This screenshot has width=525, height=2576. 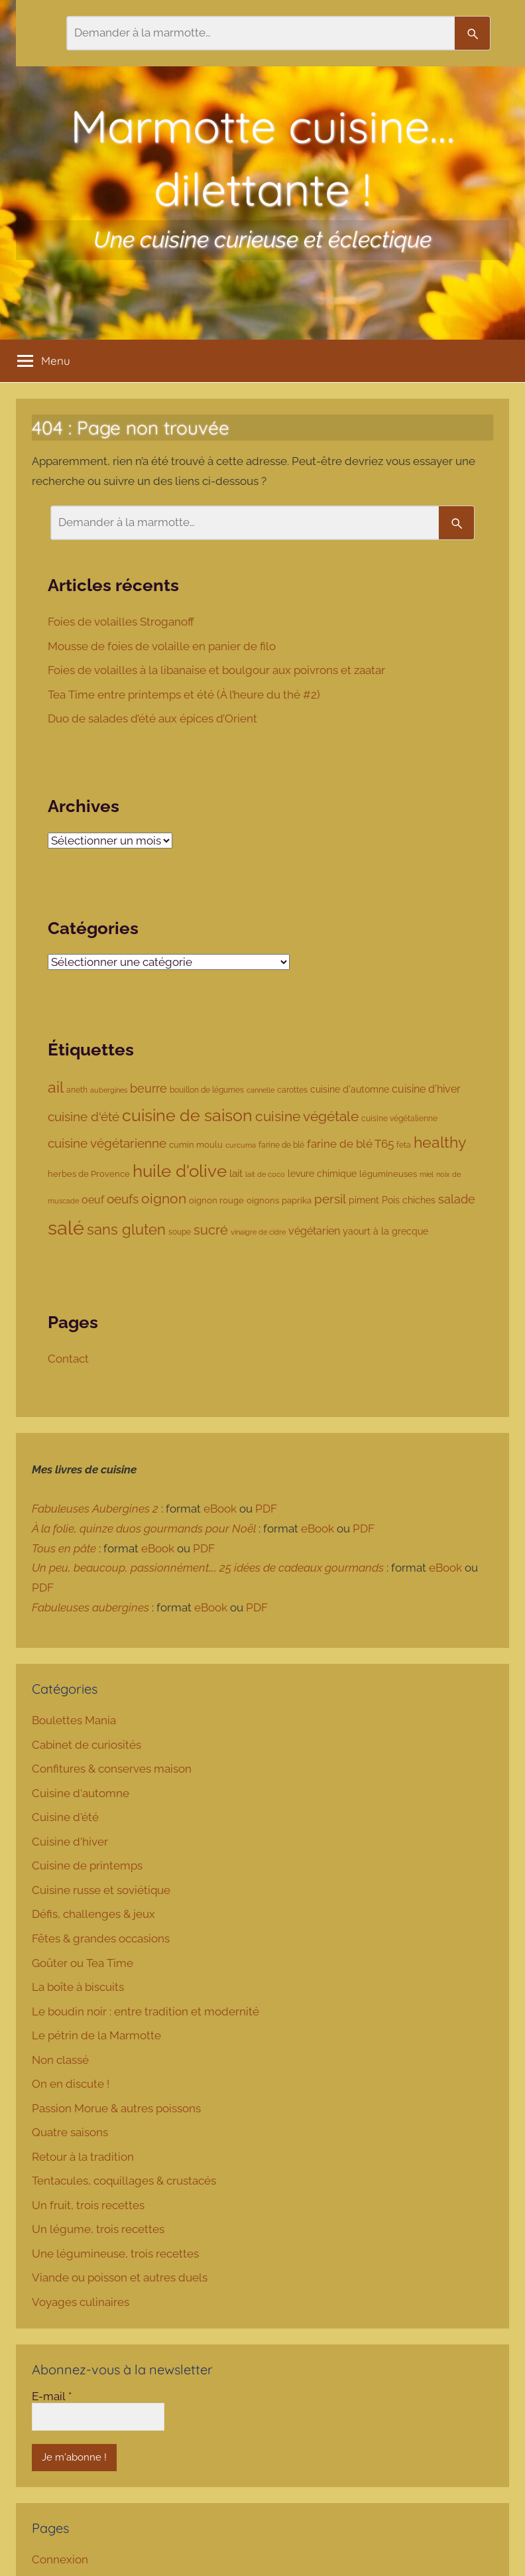 I want to click on cuisine d'été [cuisine d'été (207 éléments)], so click(x=83, y=1116).